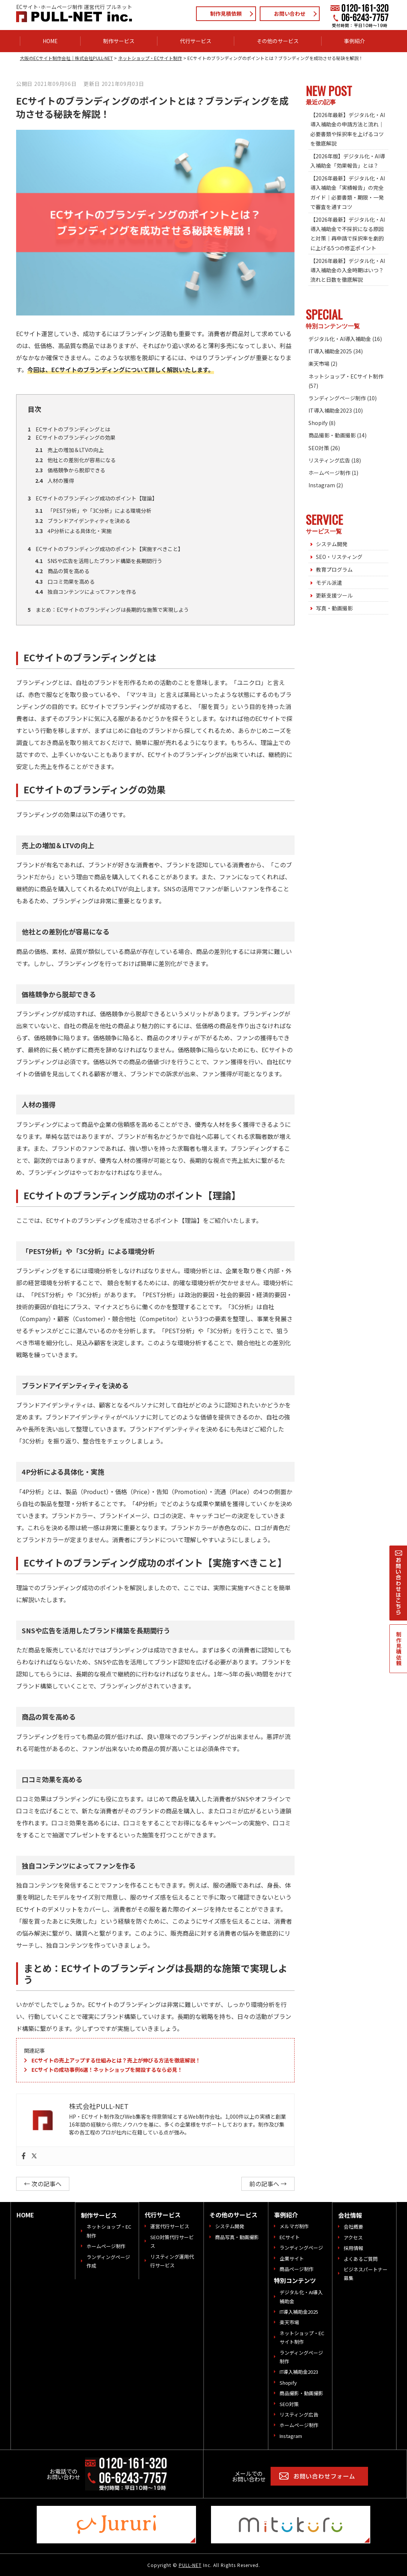 The width and height of the screenshot is (407, 2576). I want to click on ECサイトのブランディング成功のポイント【実施すべきこと】, so click(105, 549).